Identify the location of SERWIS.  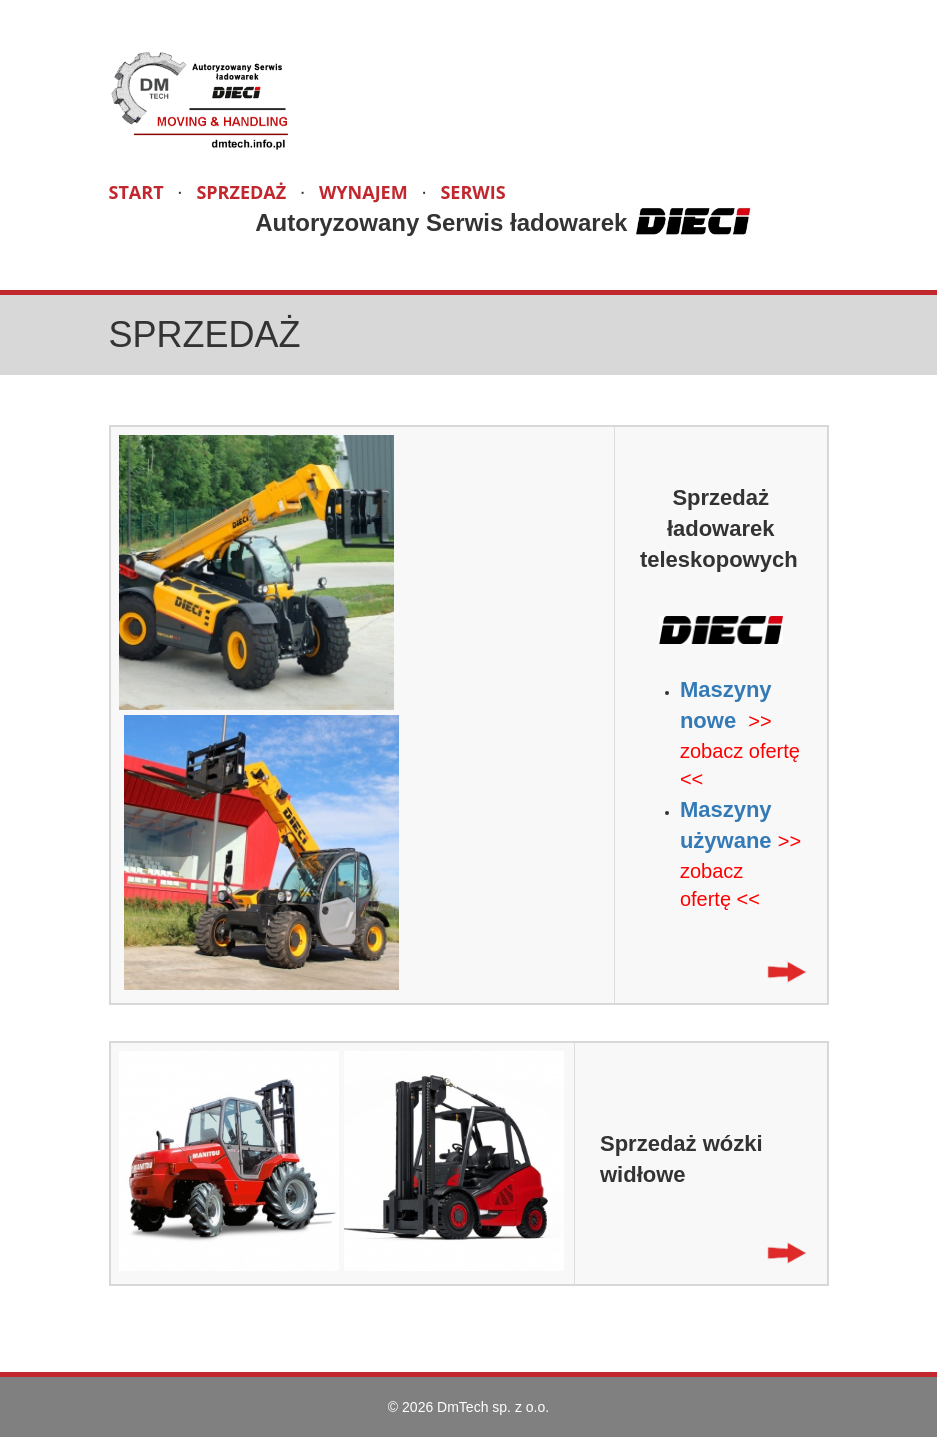
(472, 192).